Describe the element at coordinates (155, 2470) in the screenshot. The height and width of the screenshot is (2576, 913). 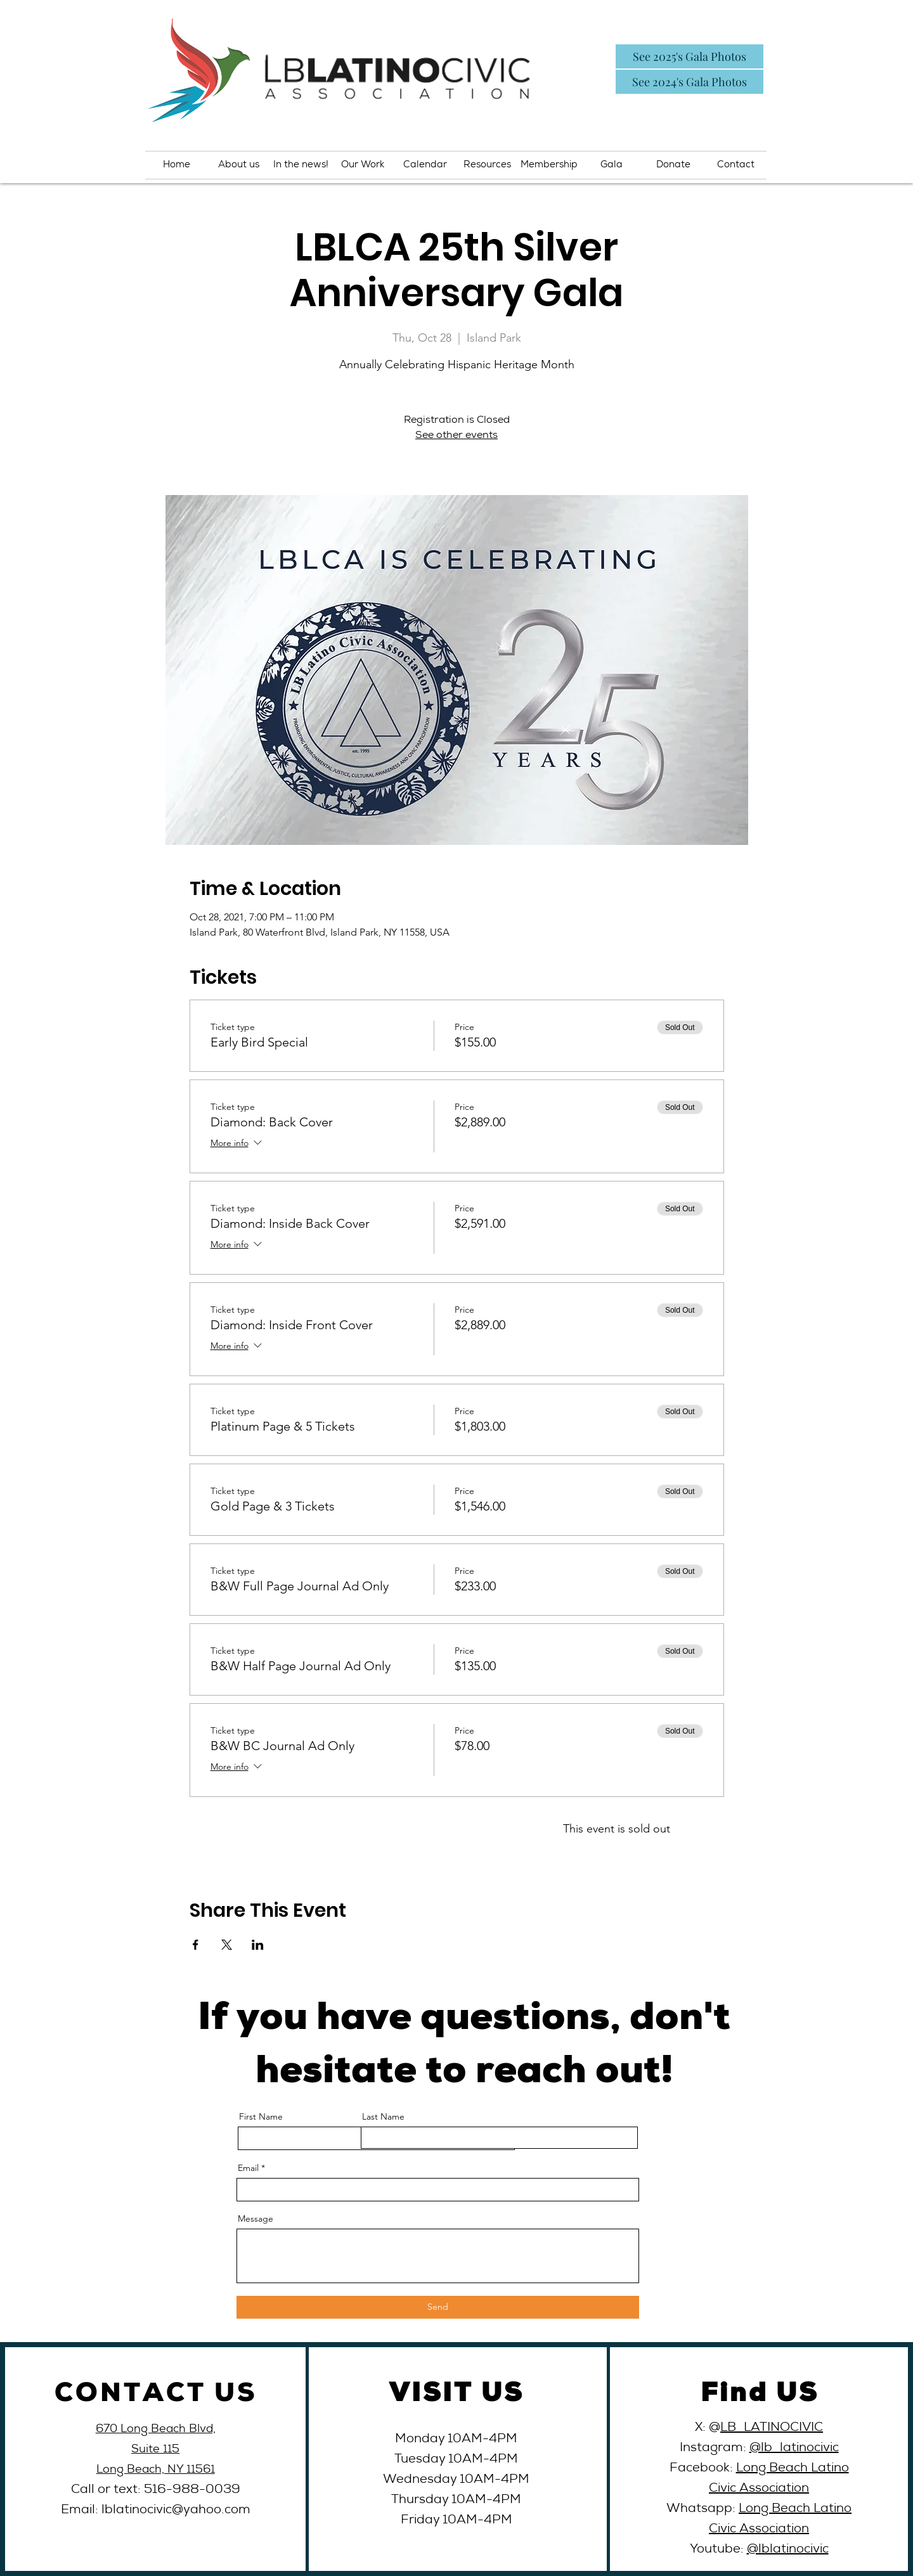
I see `Long Beach, NY 11561` at that location.